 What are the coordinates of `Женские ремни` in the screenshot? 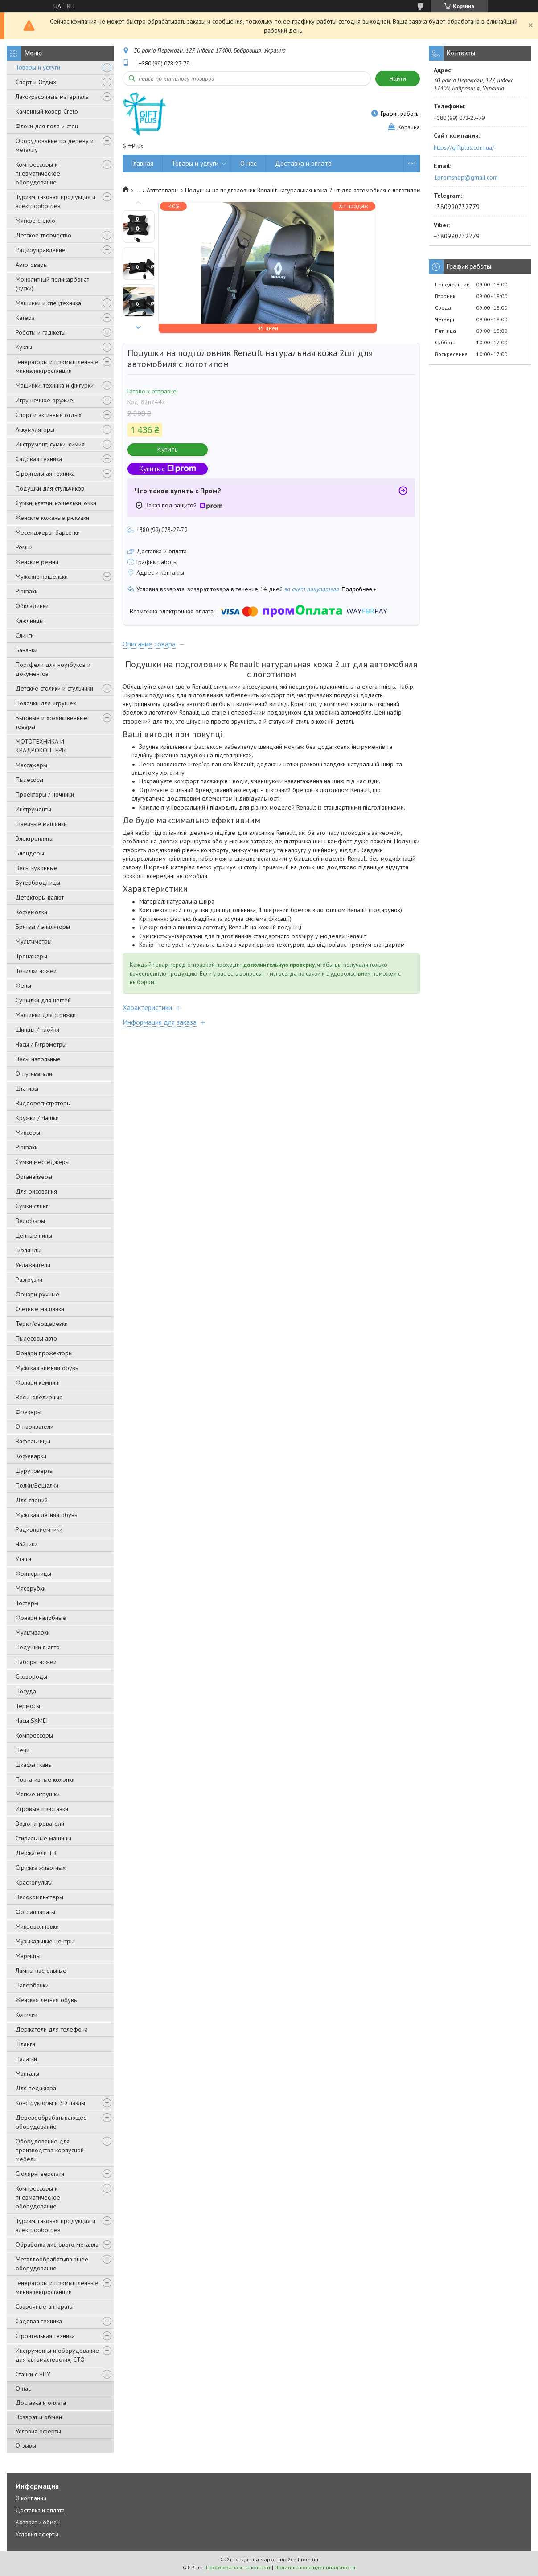 It's located at (37, 562).